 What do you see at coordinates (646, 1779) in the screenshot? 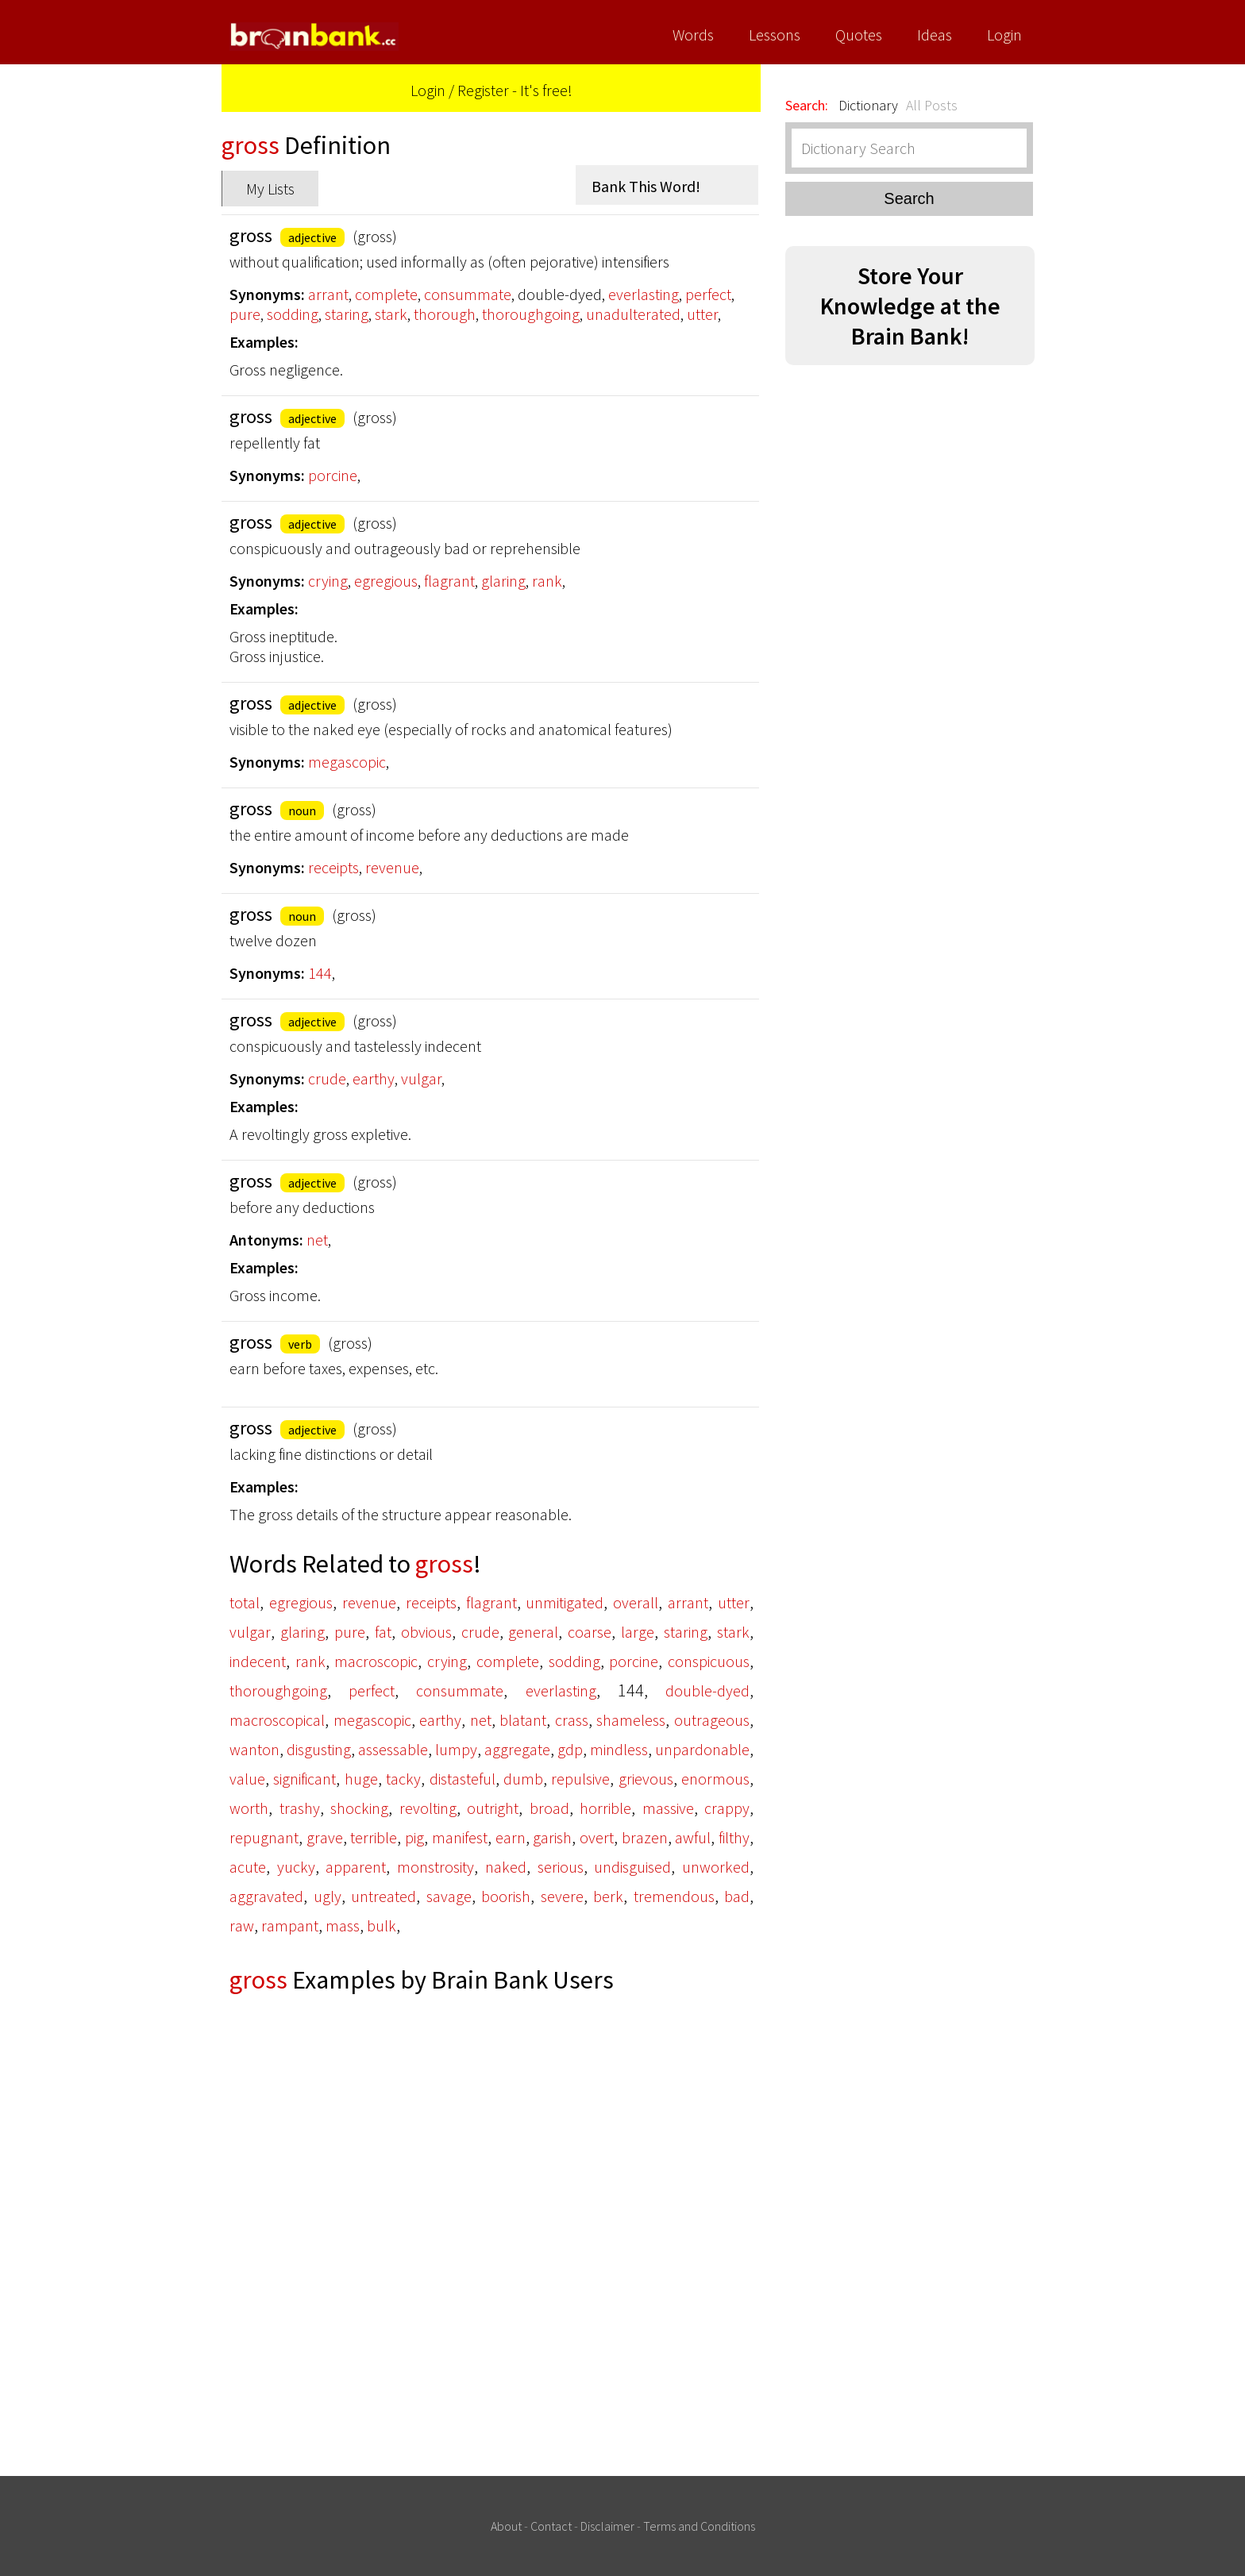
I see `grievous` at bounding box center [646, 1779].